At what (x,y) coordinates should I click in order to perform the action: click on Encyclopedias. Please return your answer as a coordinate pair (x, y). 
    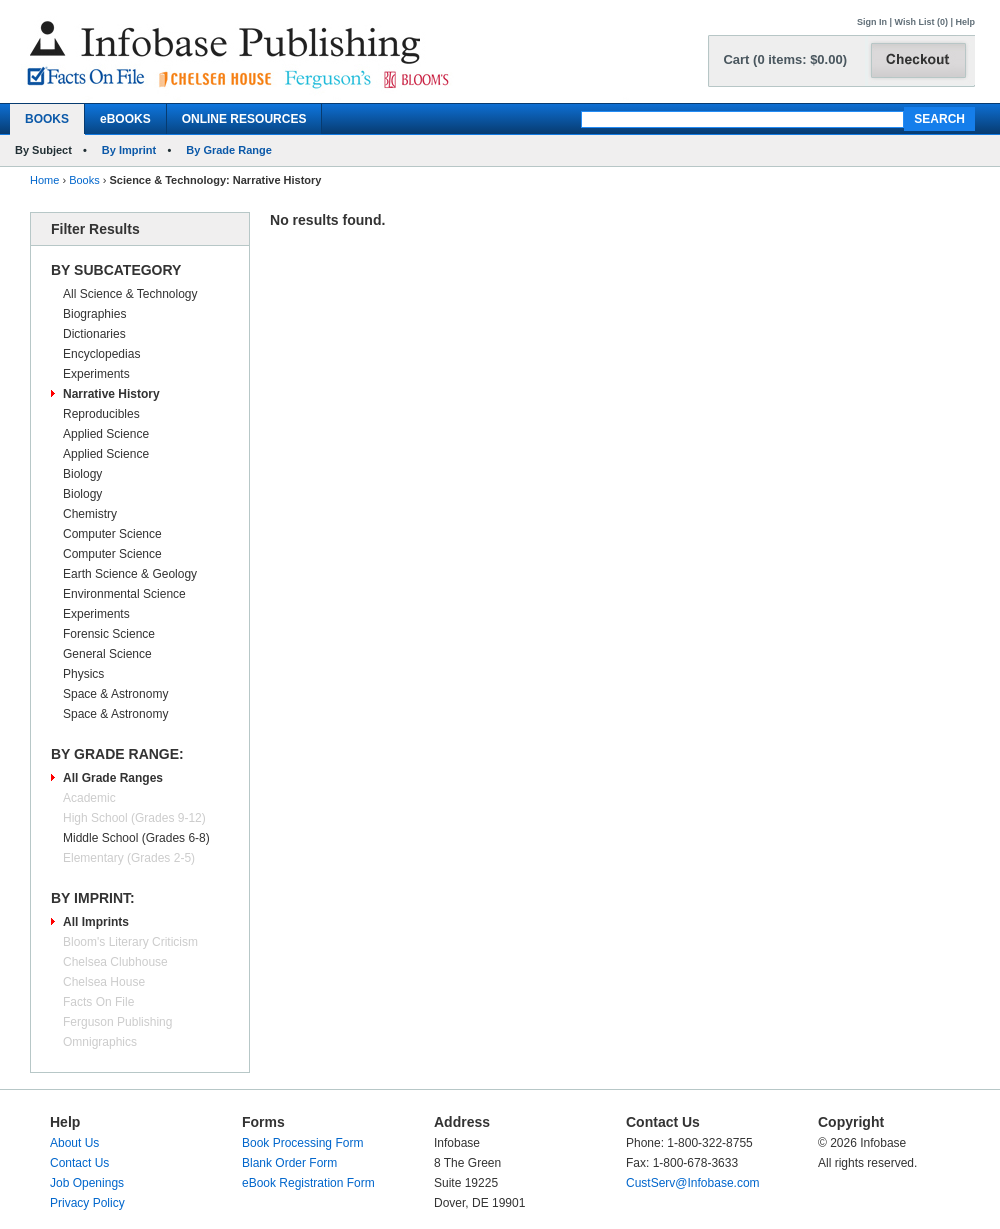
    Looking at the image, I should click on (101, 354).